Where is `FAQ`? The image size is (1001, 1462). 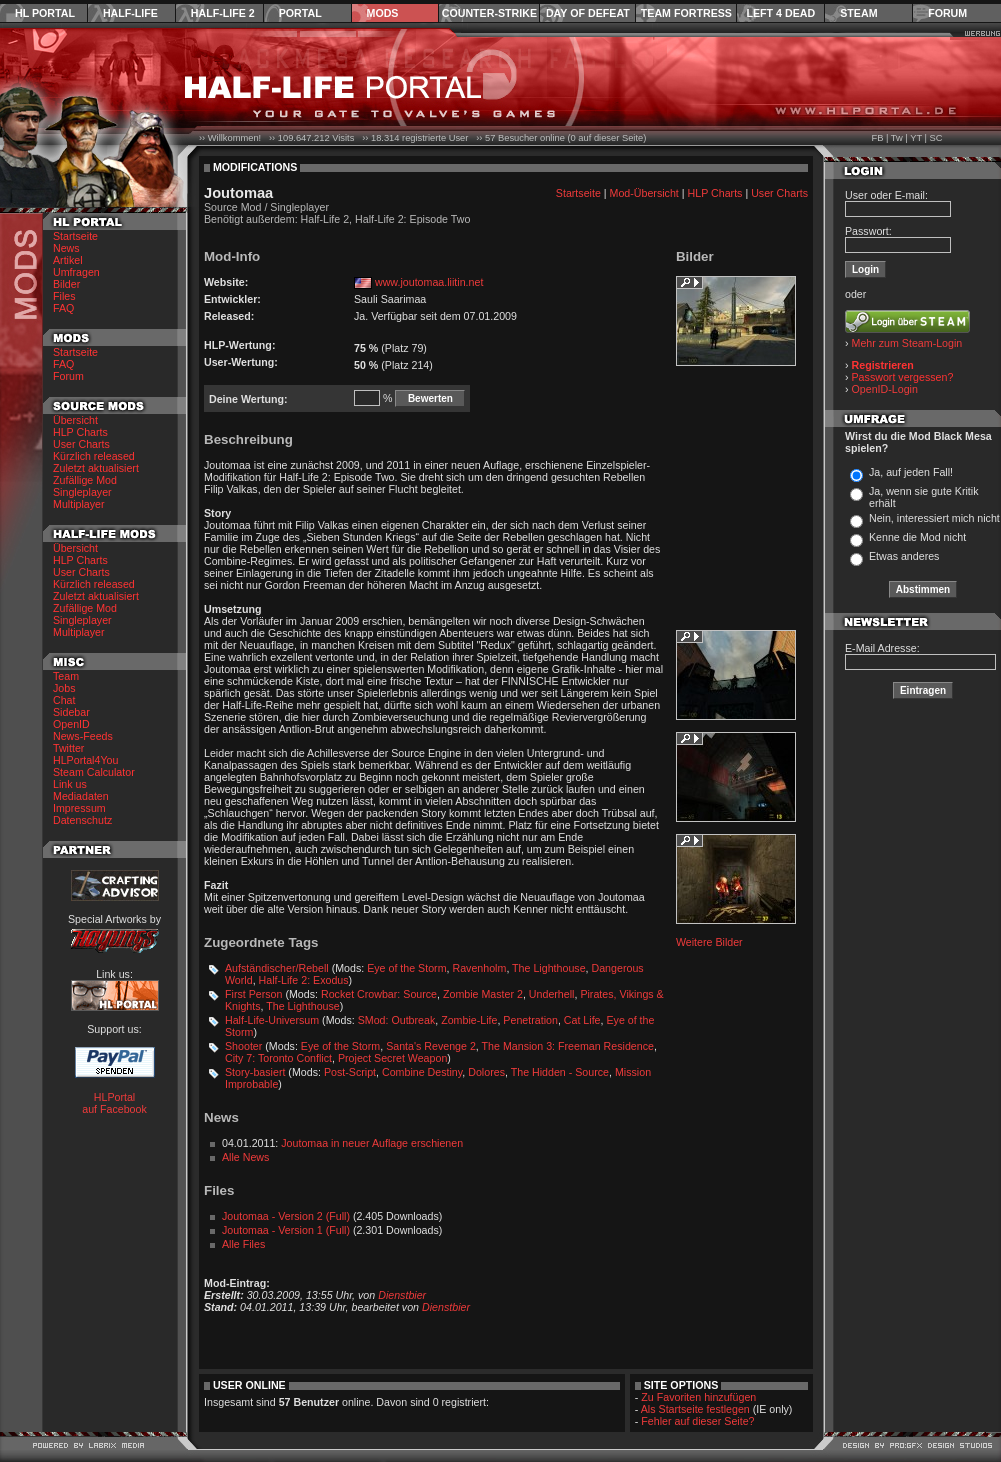
FAQ is located at coordinates (63, 308).